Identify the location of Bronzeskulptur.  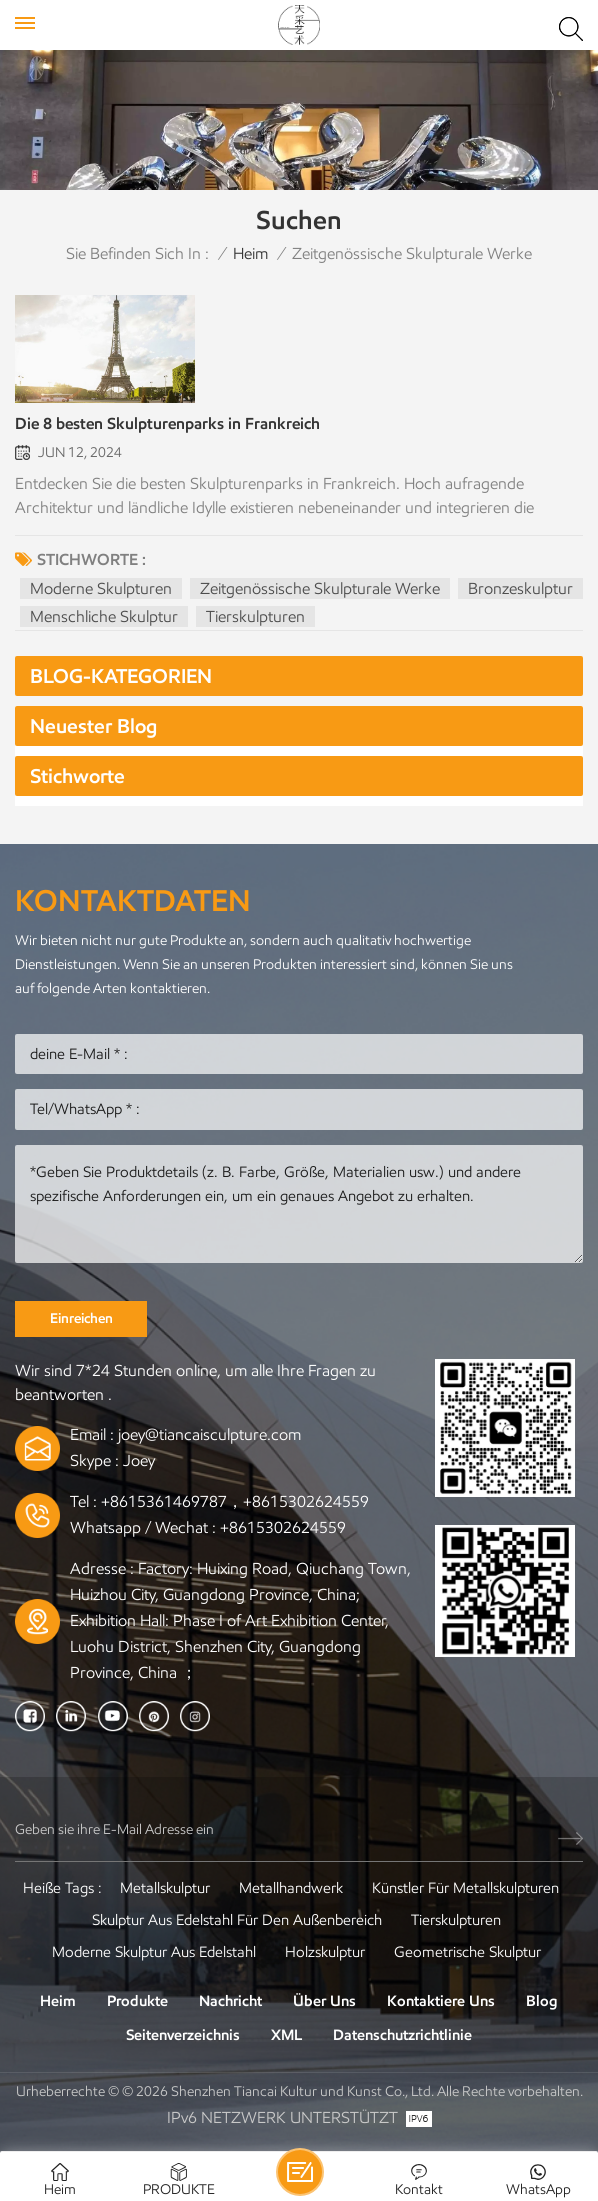
(520, 588).